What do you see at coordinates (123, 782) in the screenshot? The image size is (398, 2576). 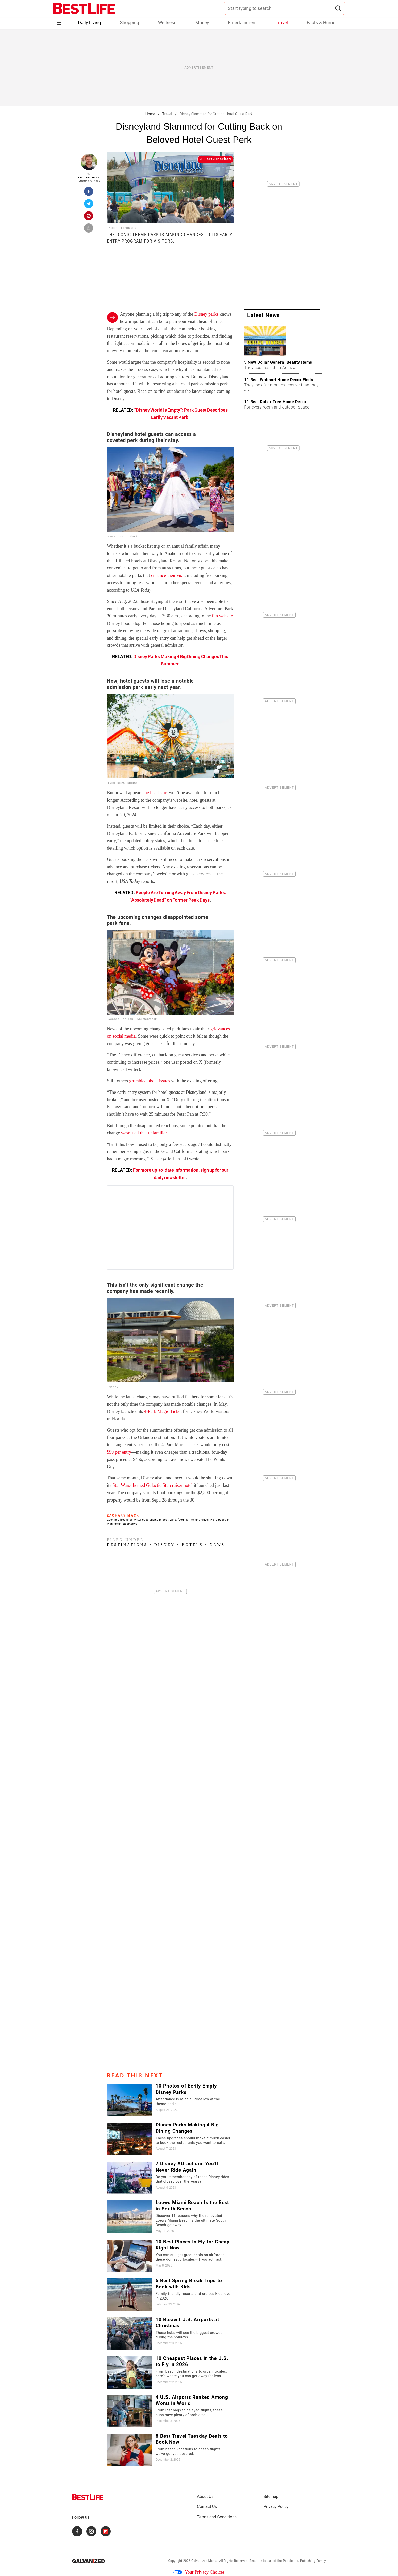 I see `Tyler Nix/Unsplash` at bounding box center [123, 782].